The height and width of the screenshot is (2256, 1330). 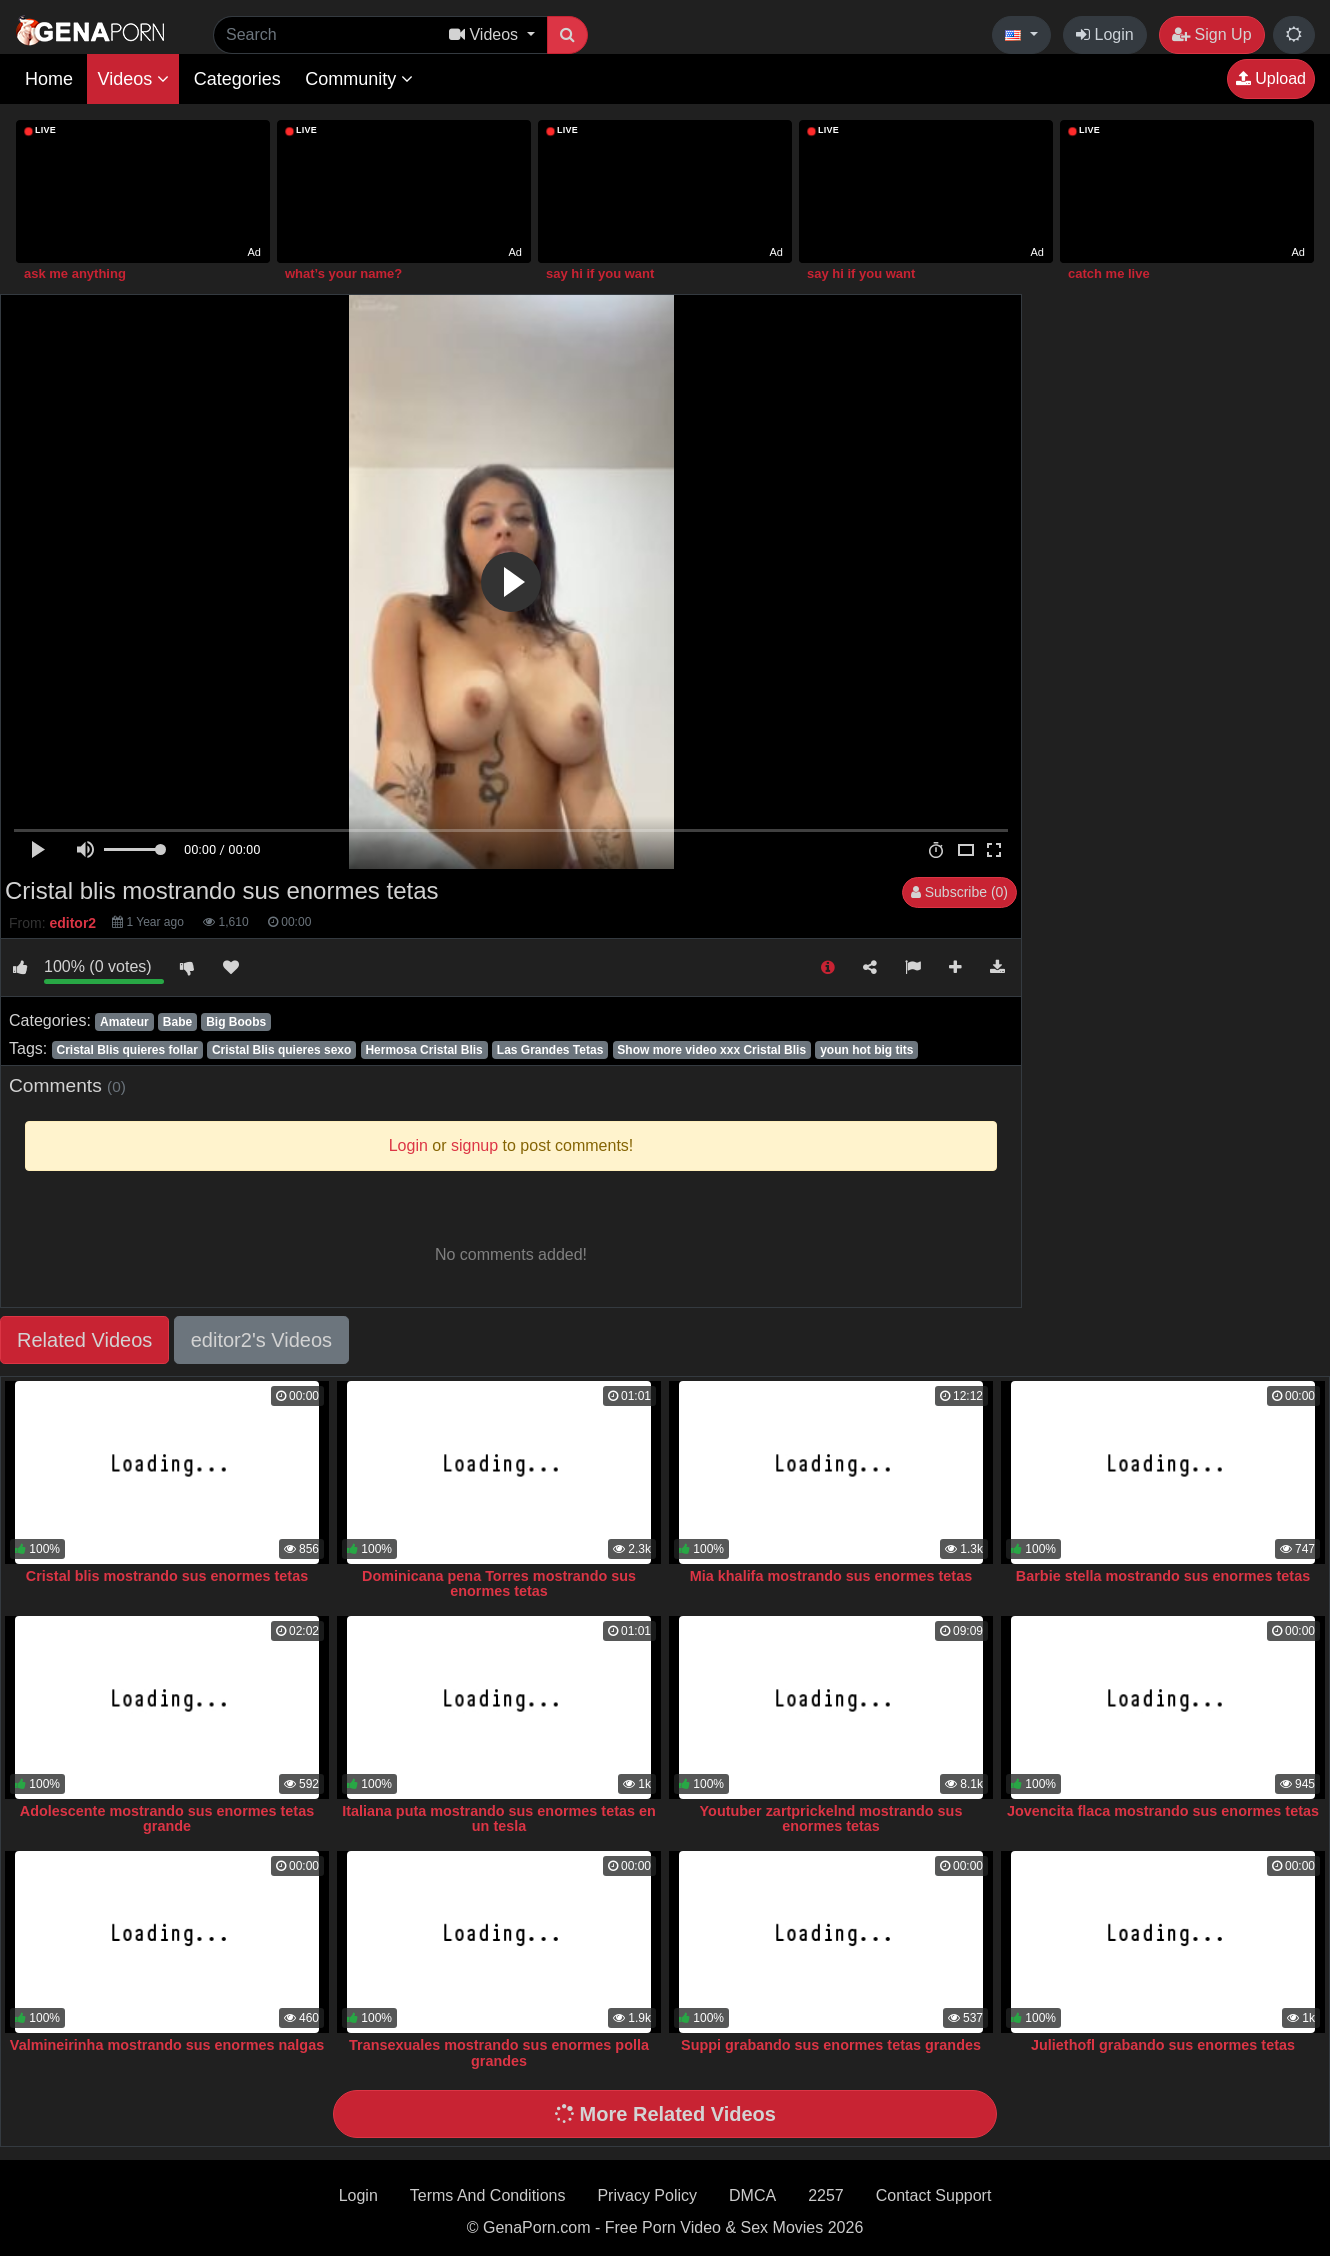 What do you see at coordinates (498, 1819) in the screenshot?
I see `Italiana puta mostrando sus enormes tetas en un tesla` at bounding box center [498, 1819].